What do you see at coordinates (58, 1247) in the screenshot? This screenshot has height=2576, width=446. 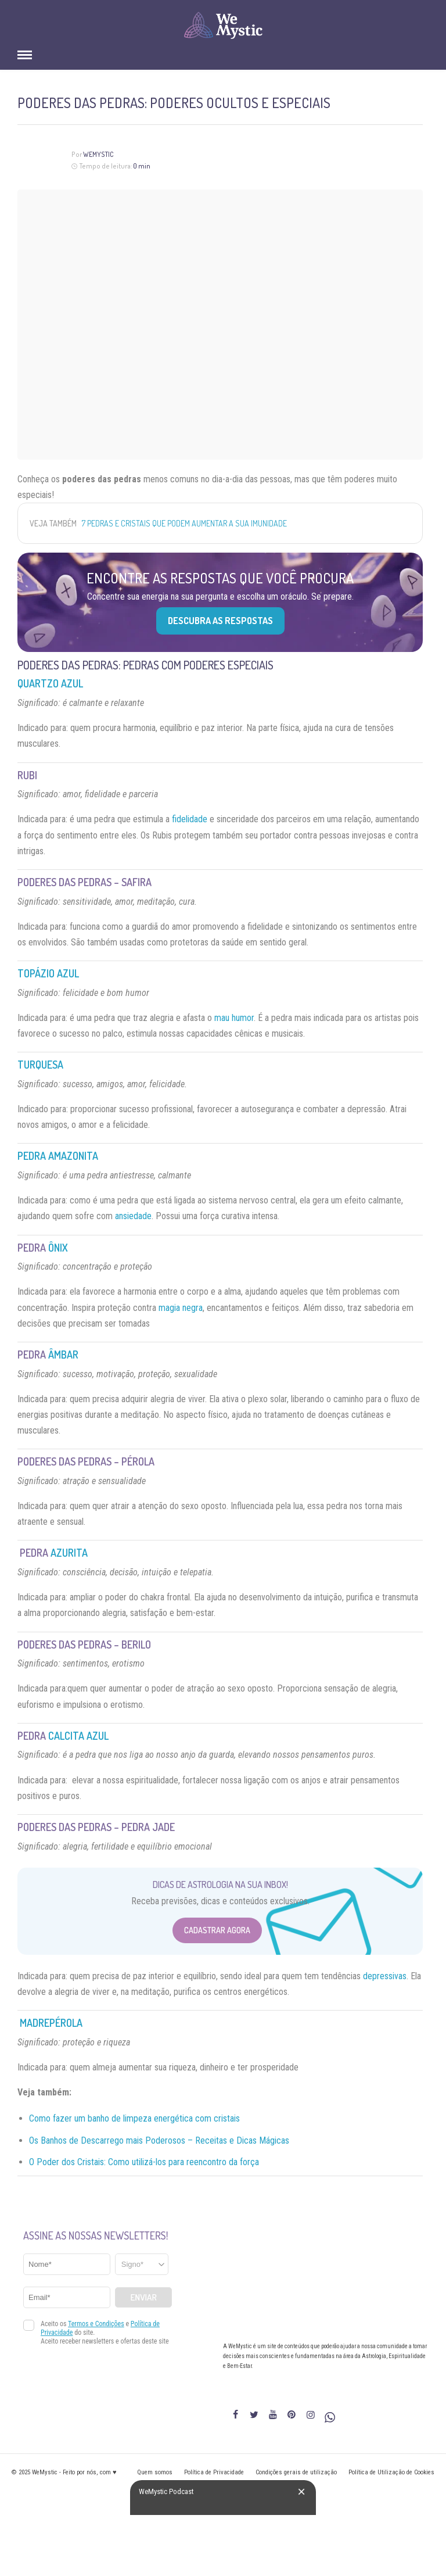 I see `Ônix` at bounding box center [58, 1247].